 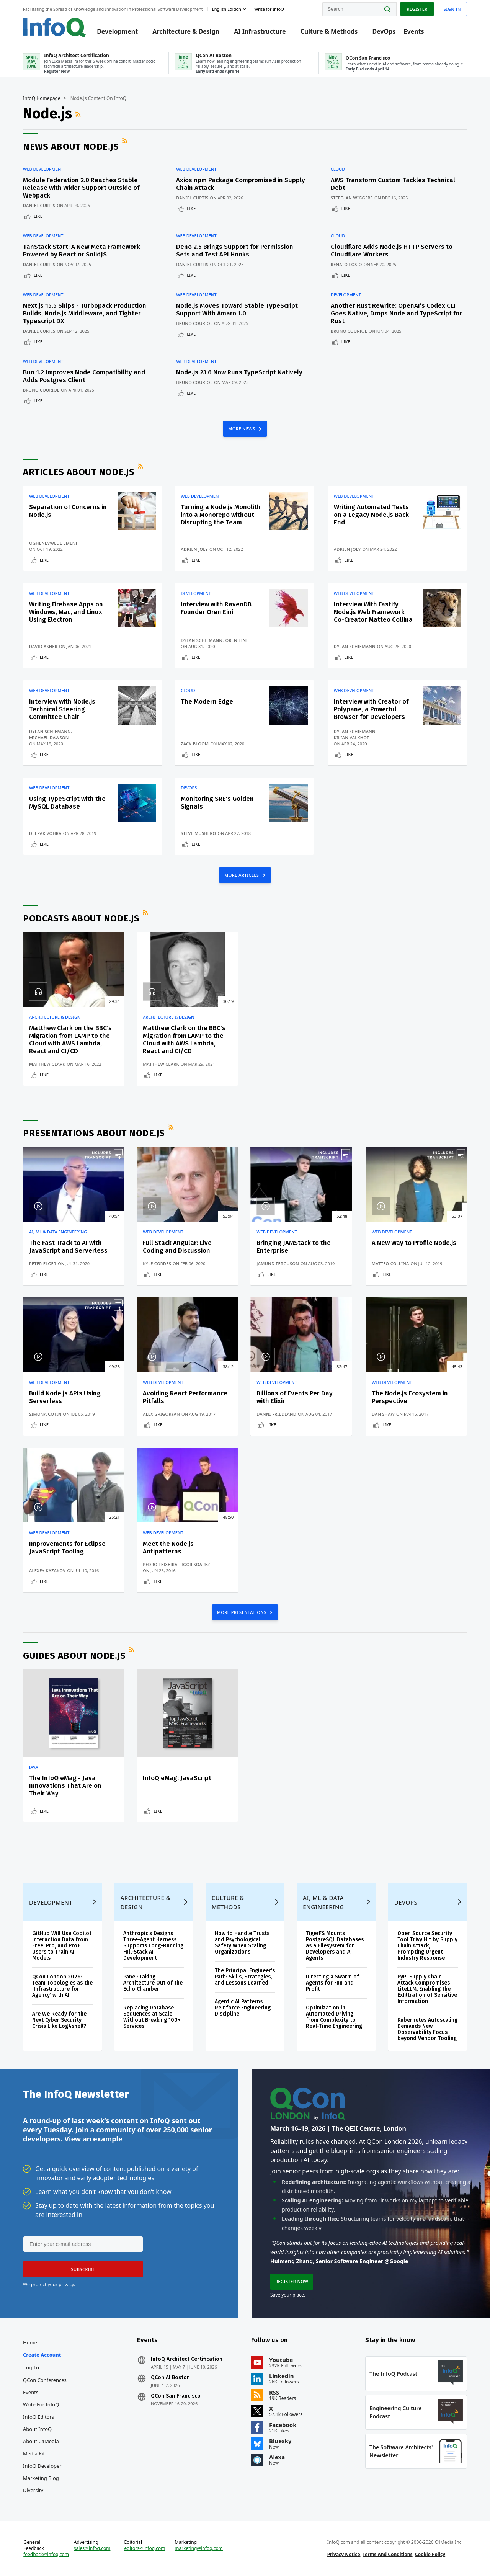 What do you see at coordinates (62, 709) in the screenshot?
I see `Interview with Node.js Technical Steering Committee Chair` at bounding box center [62, 709].